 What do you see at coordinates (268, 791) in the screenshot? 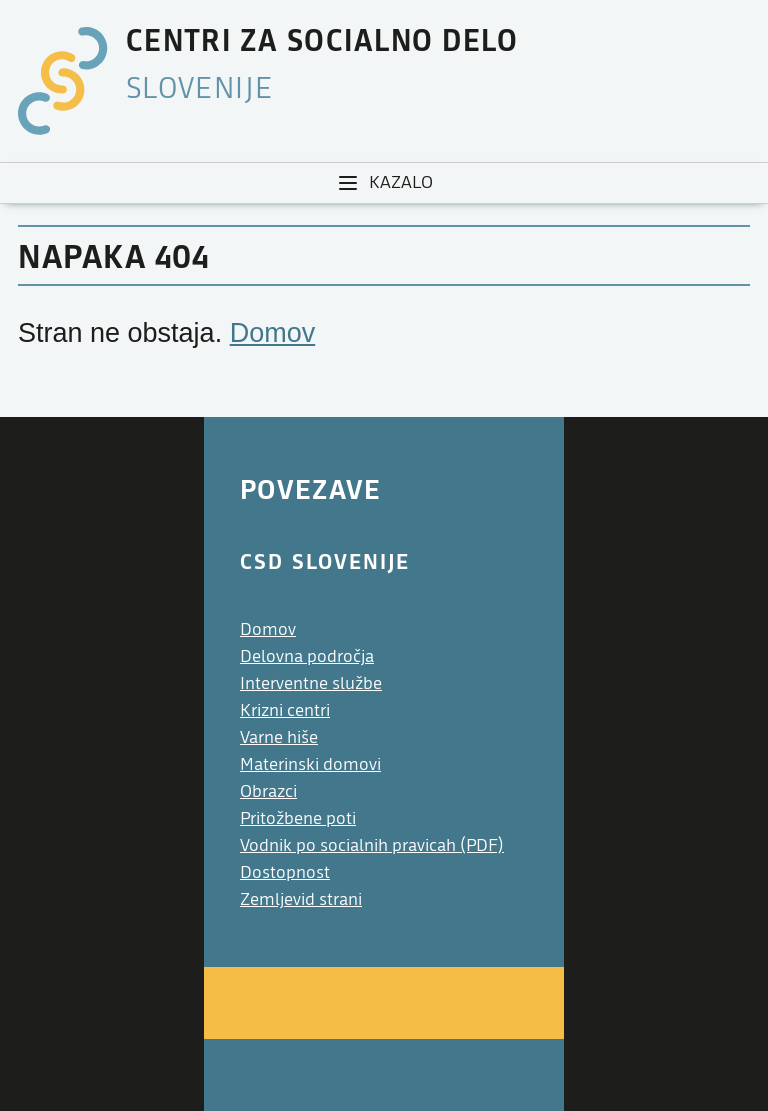
I see `Obrazci` at bounding box center [268, 791].